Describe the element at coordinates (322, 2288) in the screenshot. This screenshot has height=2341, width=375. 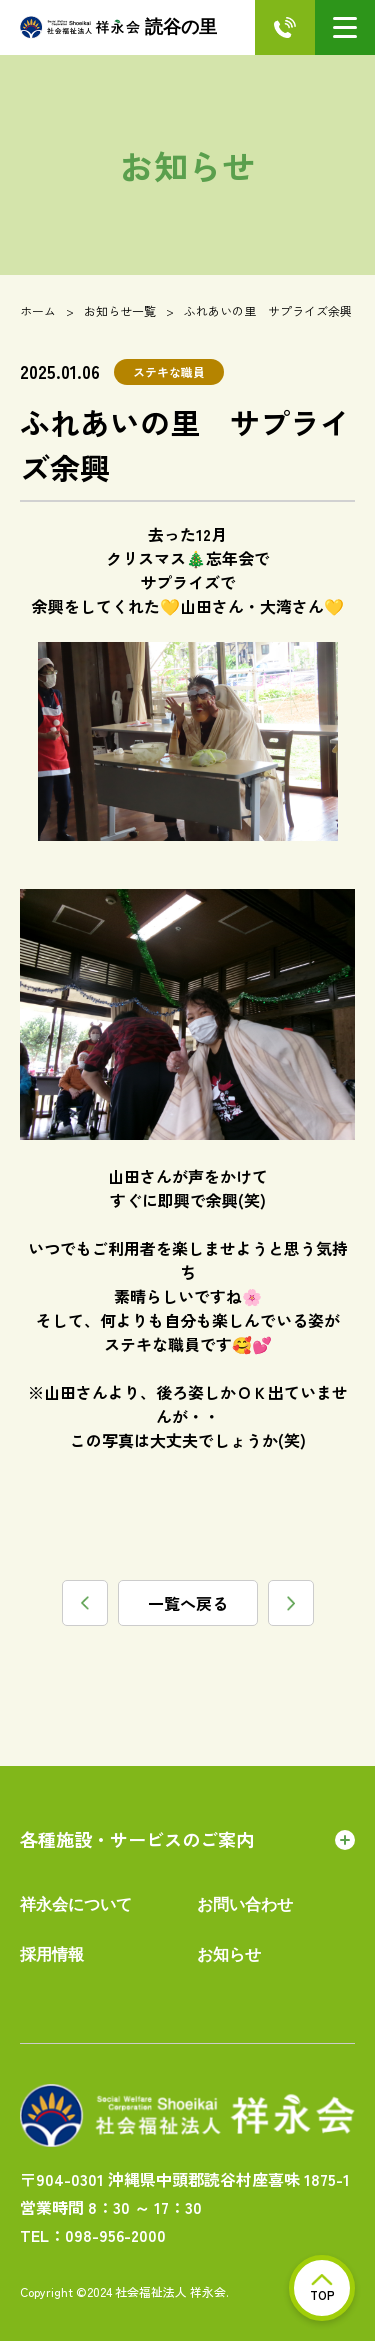
I see `TOP` at that location.